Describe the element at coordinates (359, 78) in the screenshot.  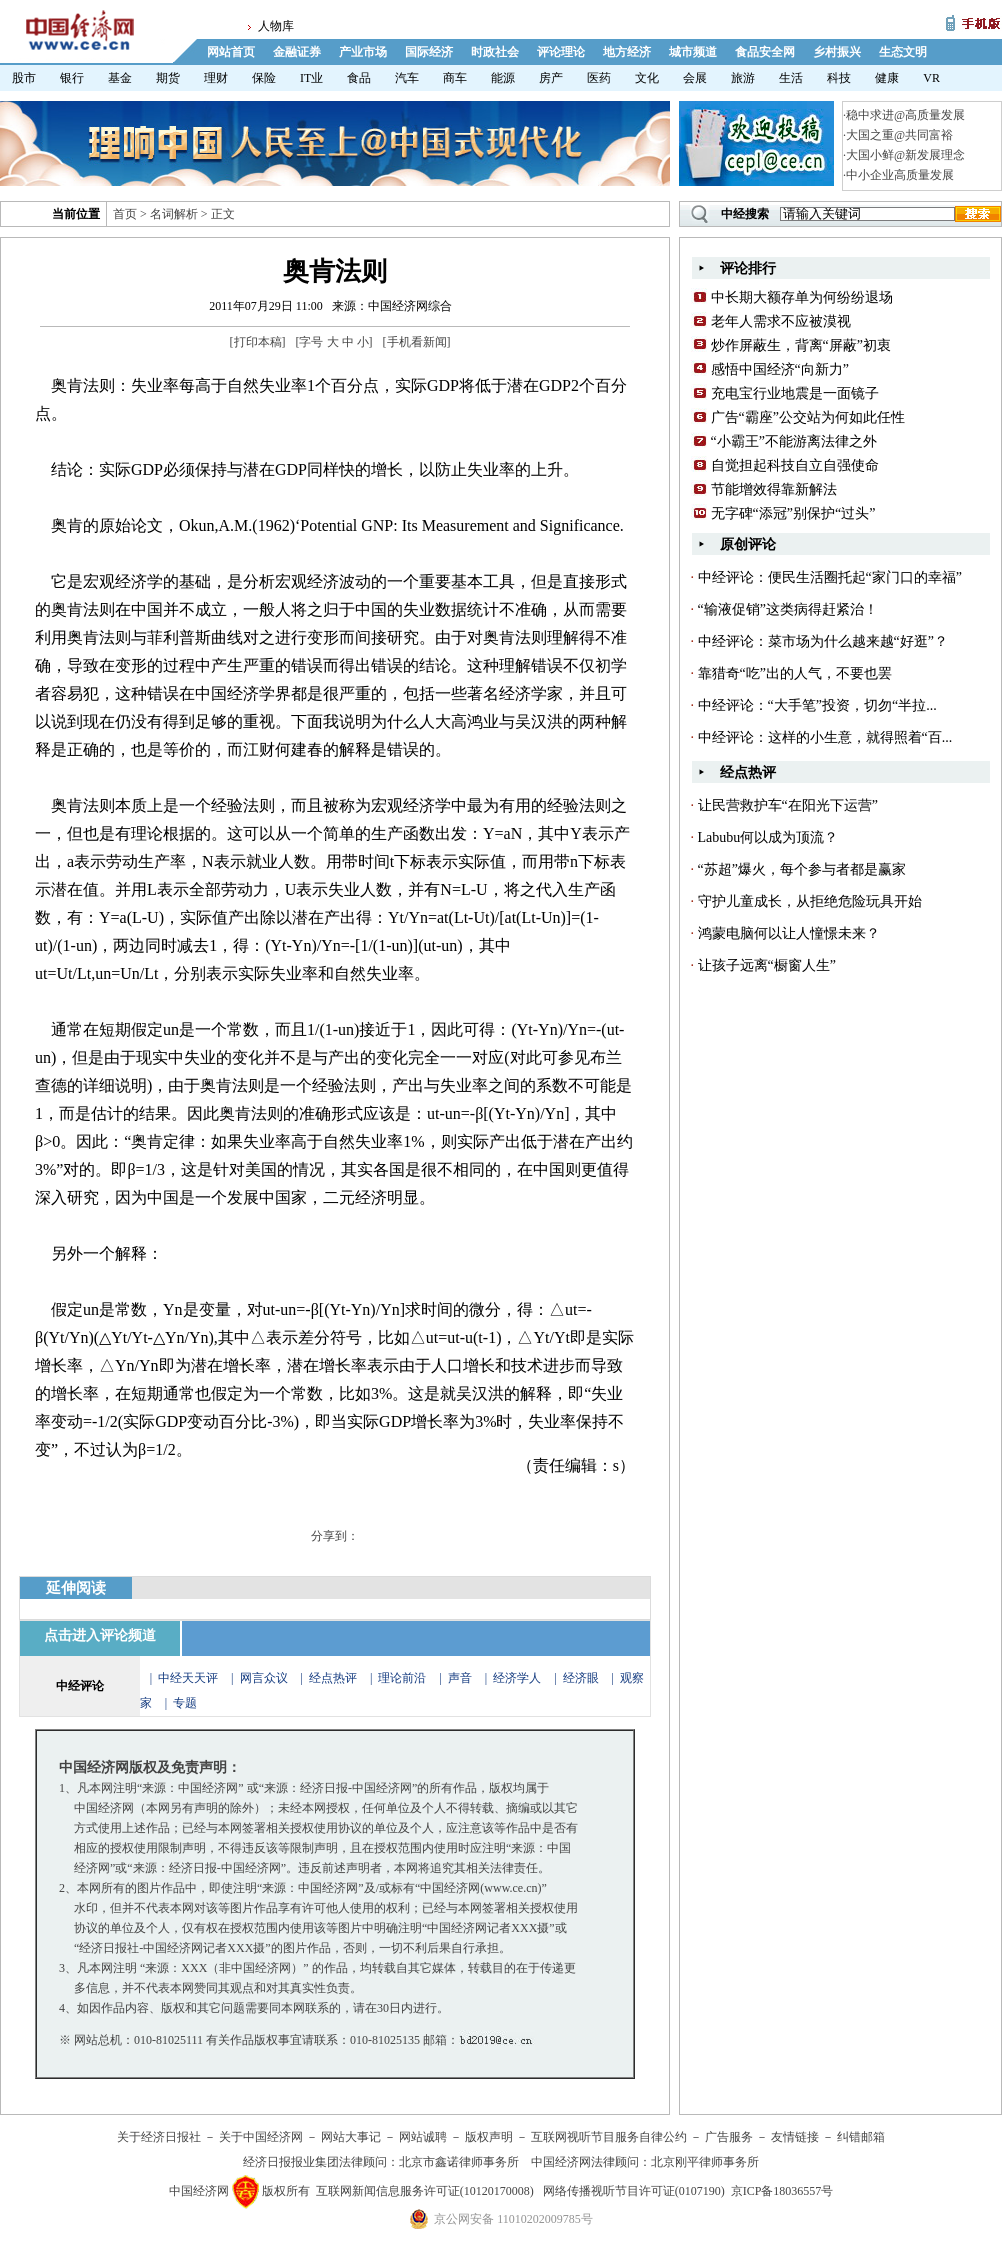
I see `食品` at that location.